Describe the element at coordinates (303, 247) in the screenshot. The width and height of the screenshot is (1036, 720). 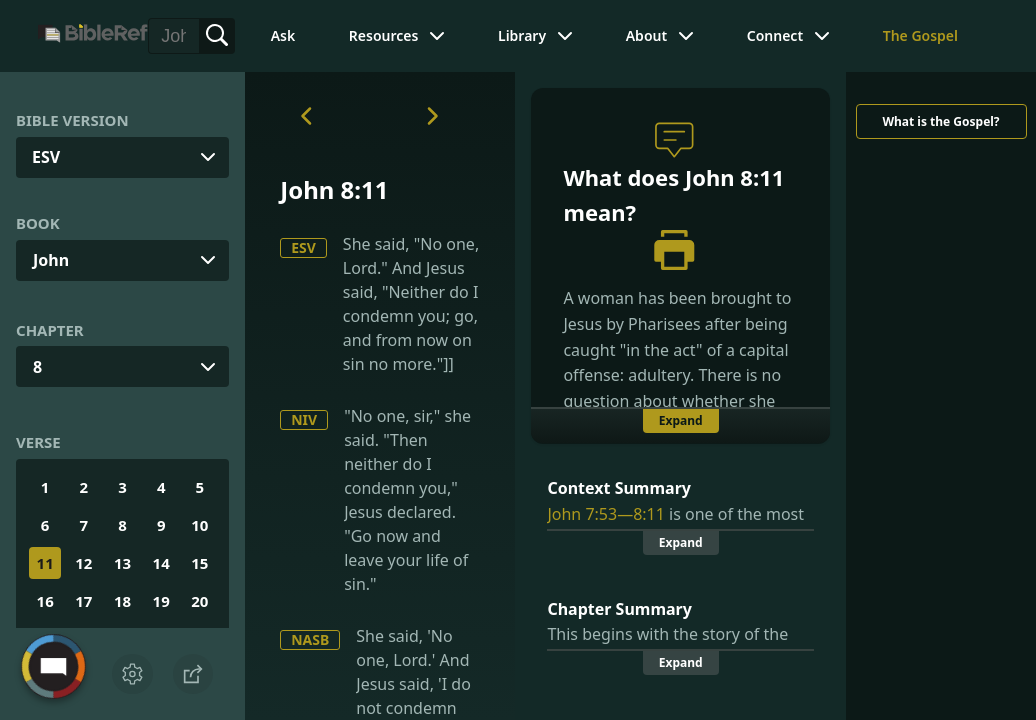
I see `ESV` at that location.